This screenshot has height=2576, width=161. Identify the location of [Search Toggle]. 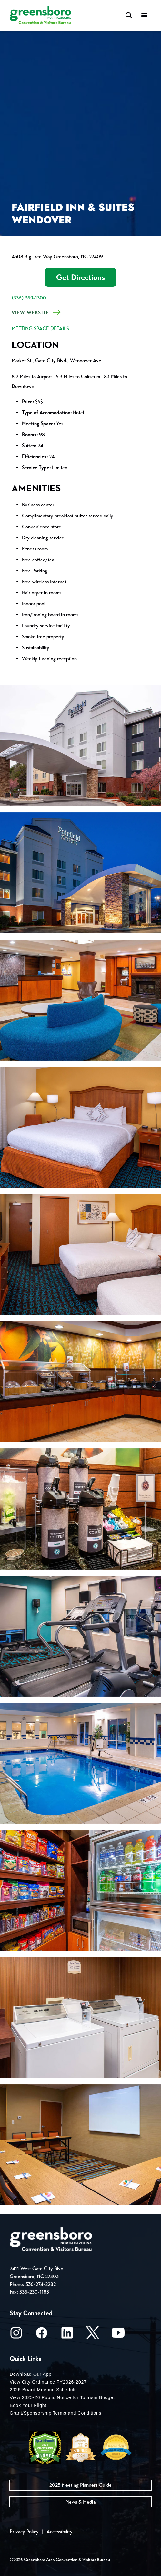
(129, 15).